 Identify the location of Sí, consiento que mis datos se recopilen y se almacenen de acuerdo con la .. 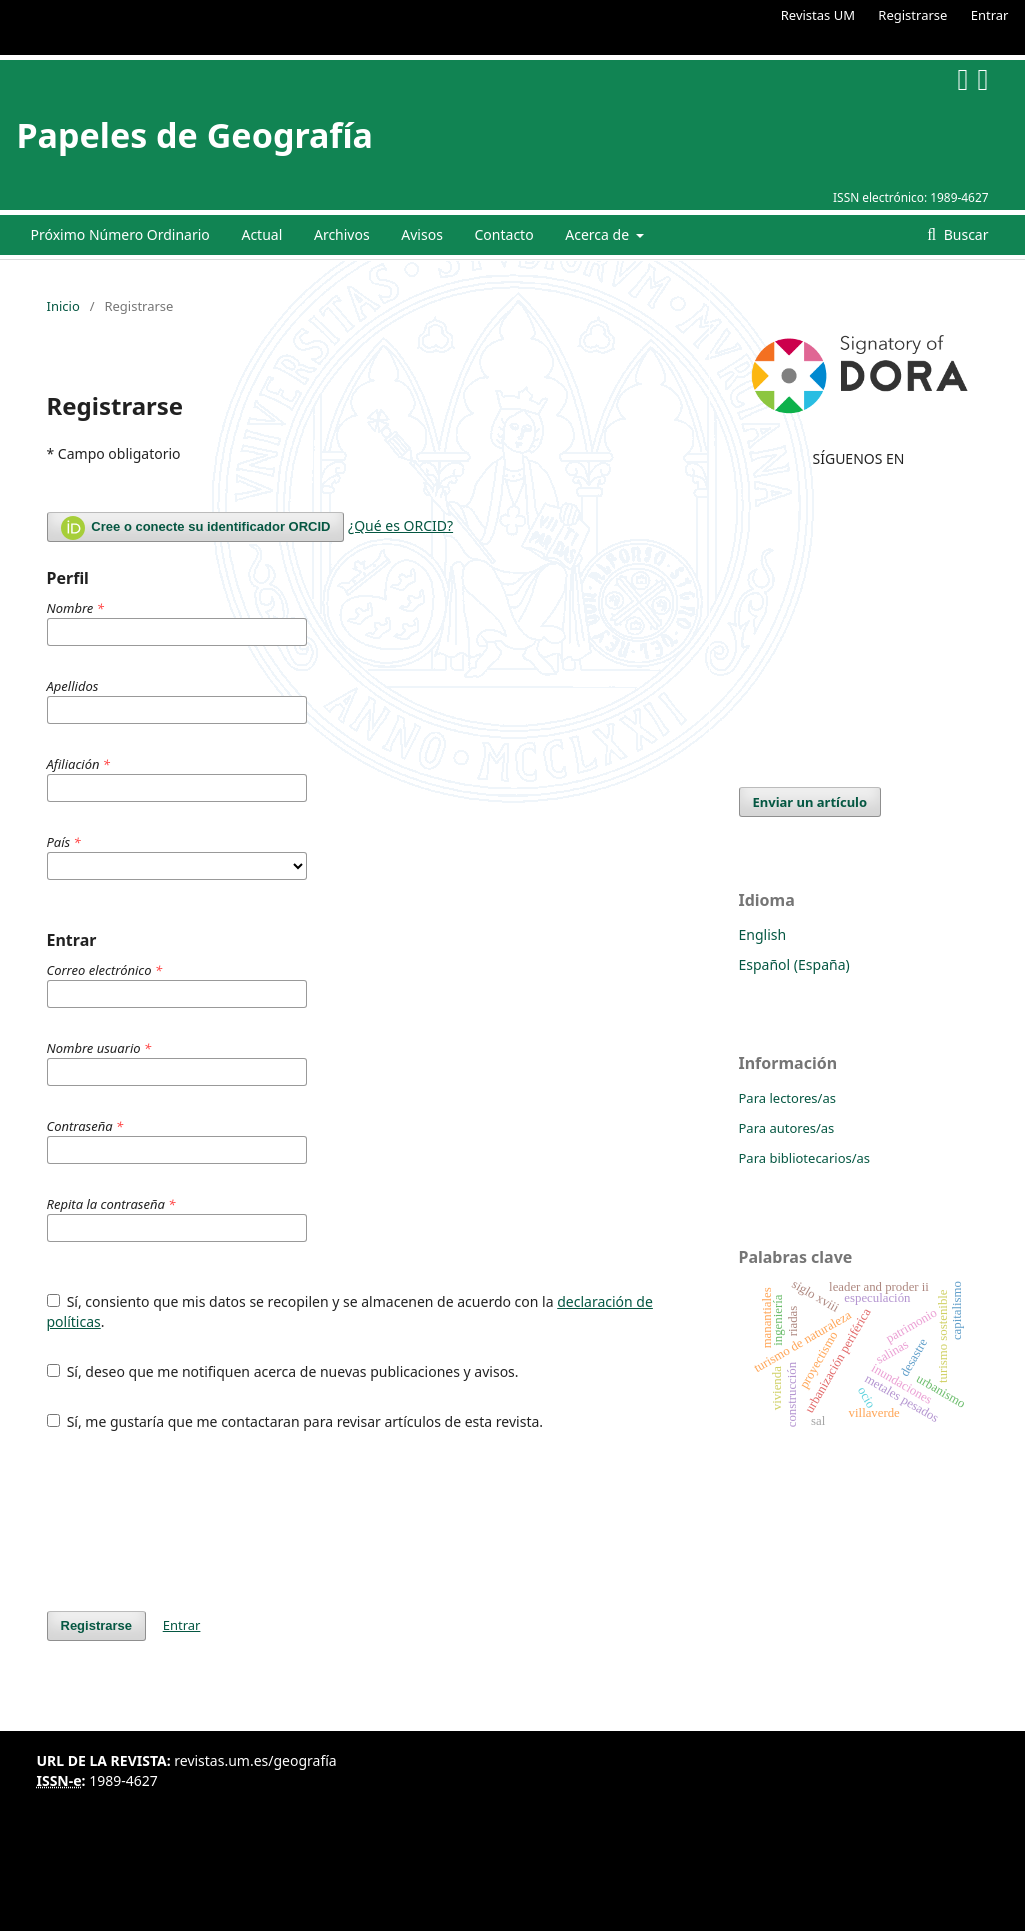
(350, 1311).